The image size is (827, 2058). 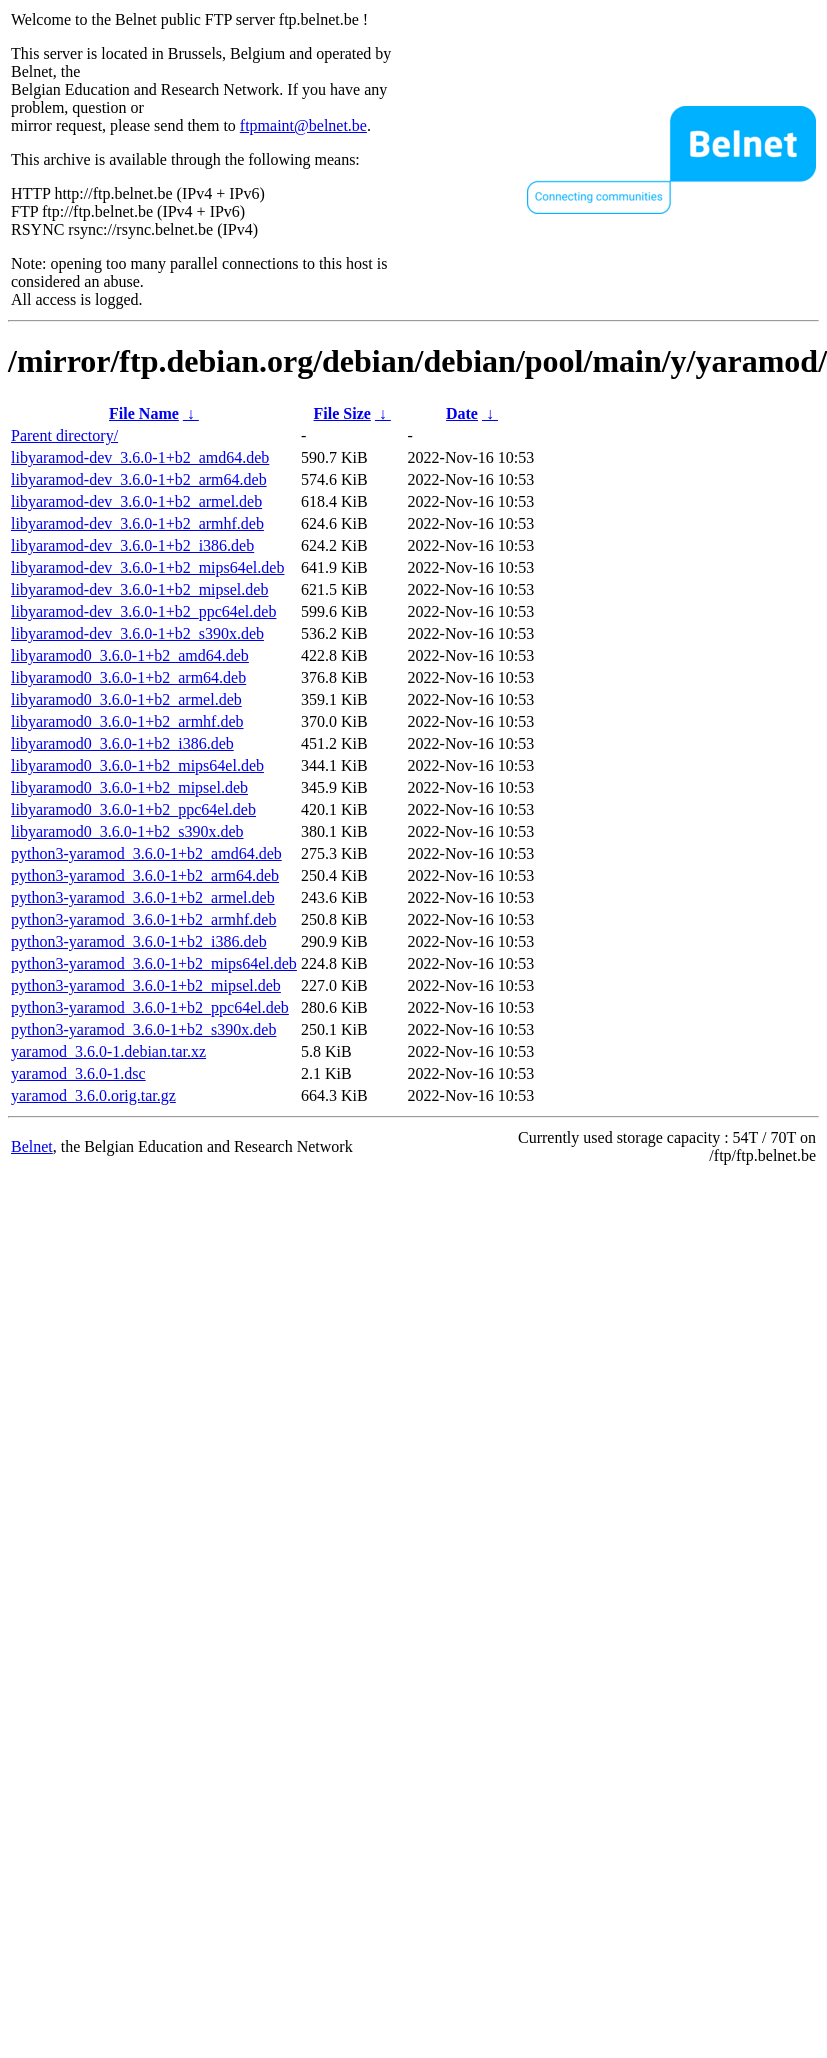 What do you see at coordinates (133, 809) in the screenshot?
I see `libyaramod0_3.6.0-1+b2_ppc64el.deb` at bounding box center [133, 809].